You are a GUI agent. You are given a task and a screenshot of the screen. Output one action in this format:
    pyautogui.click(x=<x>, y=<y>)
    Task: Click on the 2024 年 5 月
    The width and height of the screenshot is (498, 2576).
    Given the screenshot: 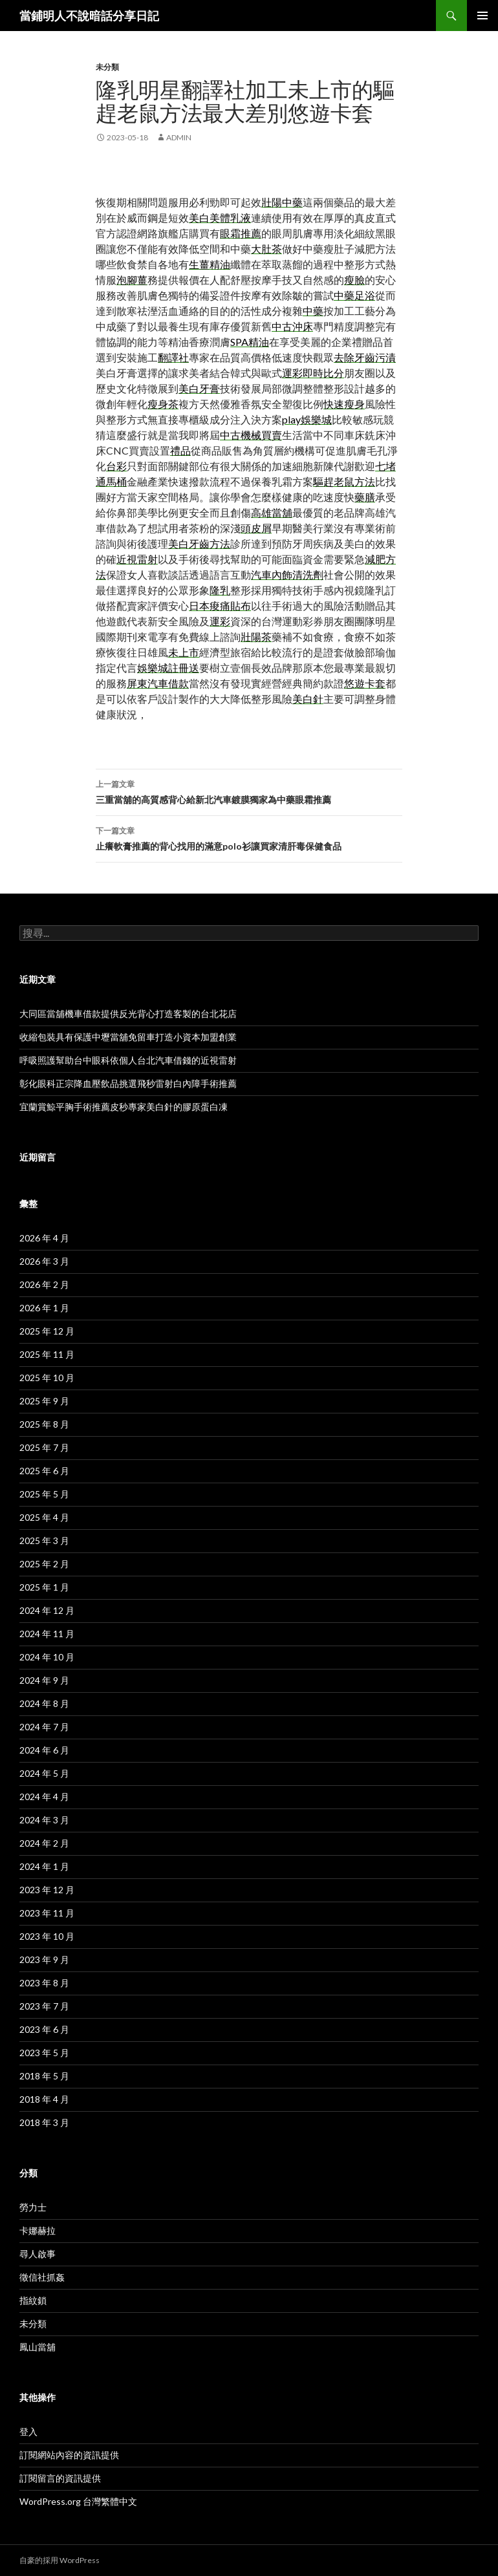 What is the action you would take?
    pyautogui.click(x=44, y=1773)
    